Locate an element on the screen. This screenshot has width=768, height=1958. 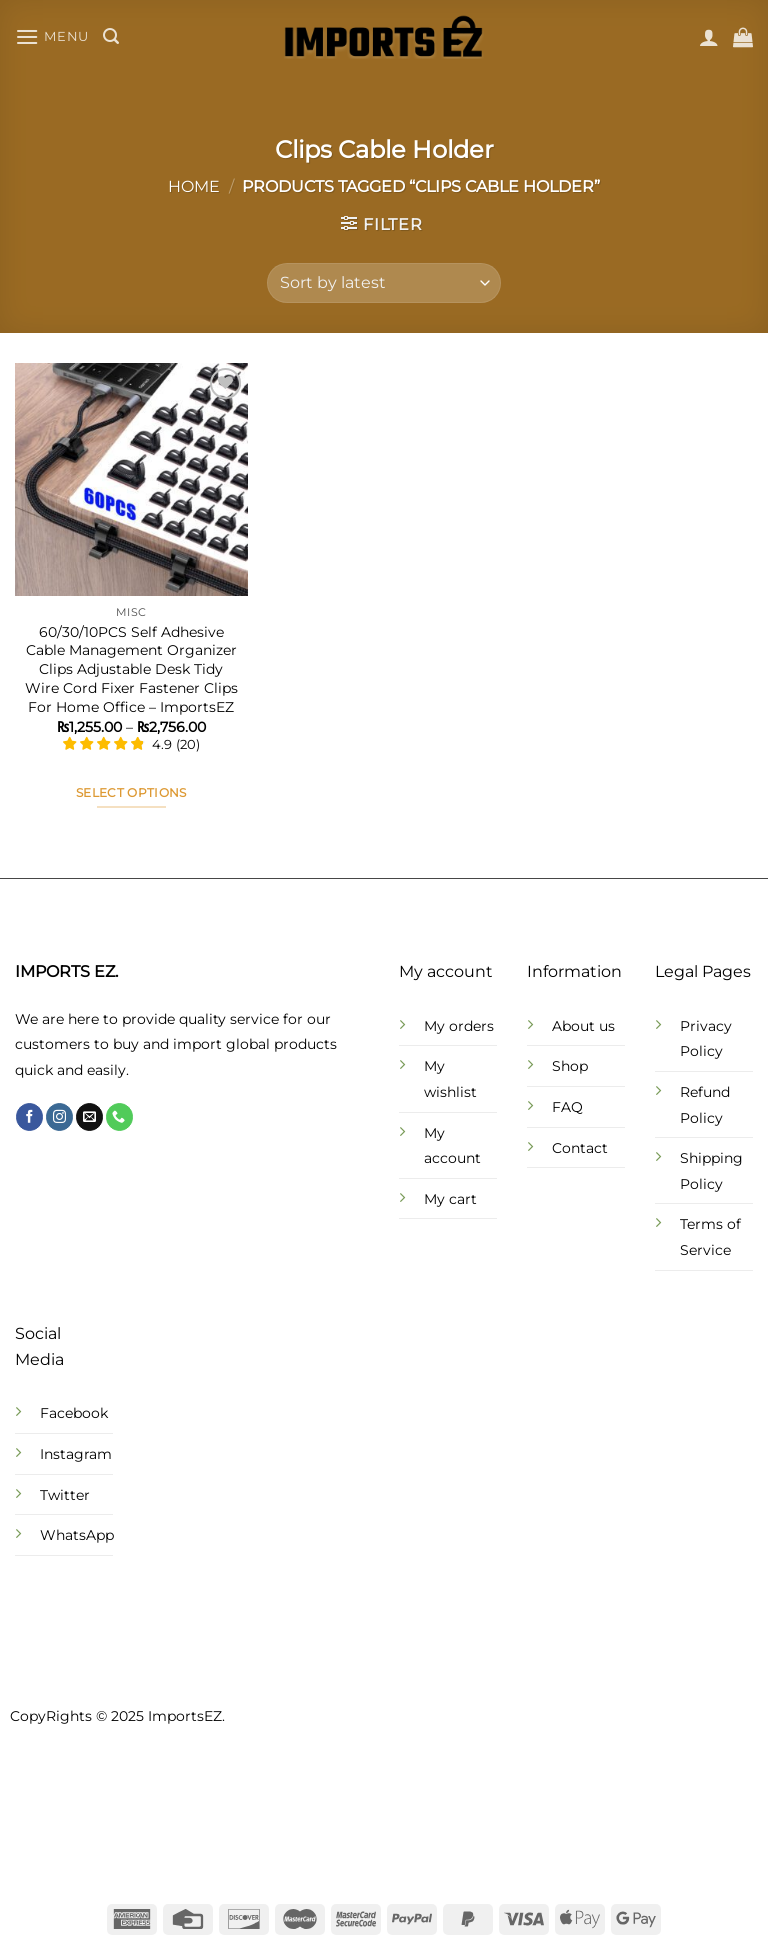
My cart is located at coordinates (450, 1199).